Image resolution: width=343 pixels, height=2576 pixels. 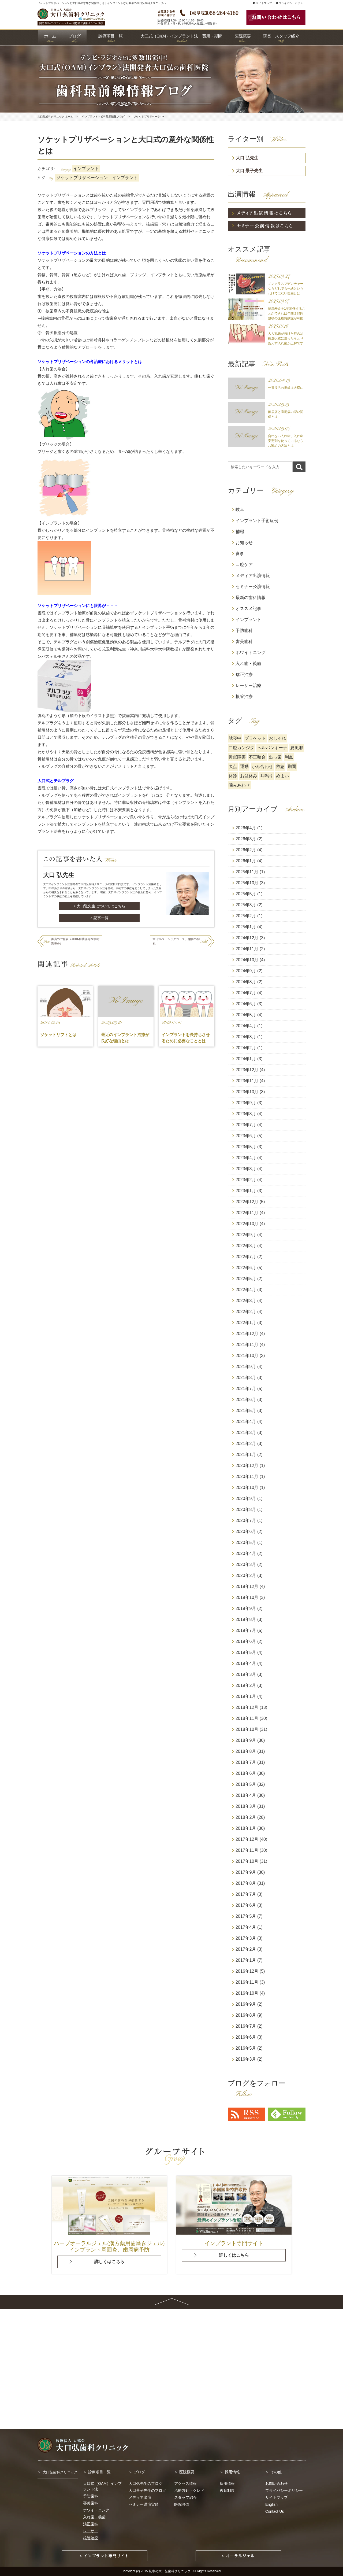 What do you see at coordinates (246, 1190) in the screenshot?
I see `2023年1月` at bounding box center [246, 1190].